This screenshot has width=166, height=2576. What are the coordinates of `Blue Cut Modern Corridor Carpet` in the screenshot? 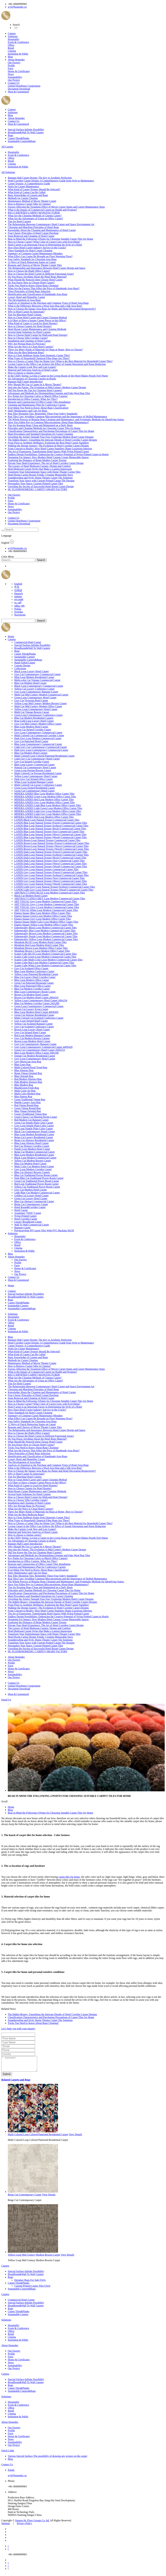 It's located at (32, 988).